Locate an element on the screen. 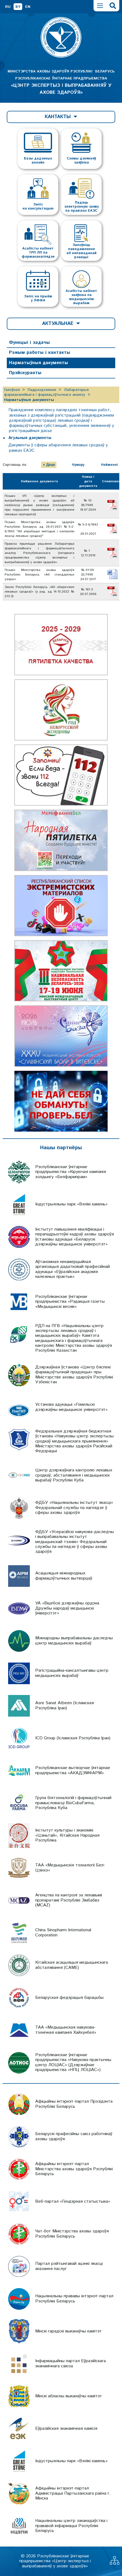 This screenshot has height=2576, width=122. Аўтаномная некамерцыйная арганізацыя дадатковай прафесійнай адукацыі «Еўразійская акадэмія належных практык» is located at coordinates (72, 1269).